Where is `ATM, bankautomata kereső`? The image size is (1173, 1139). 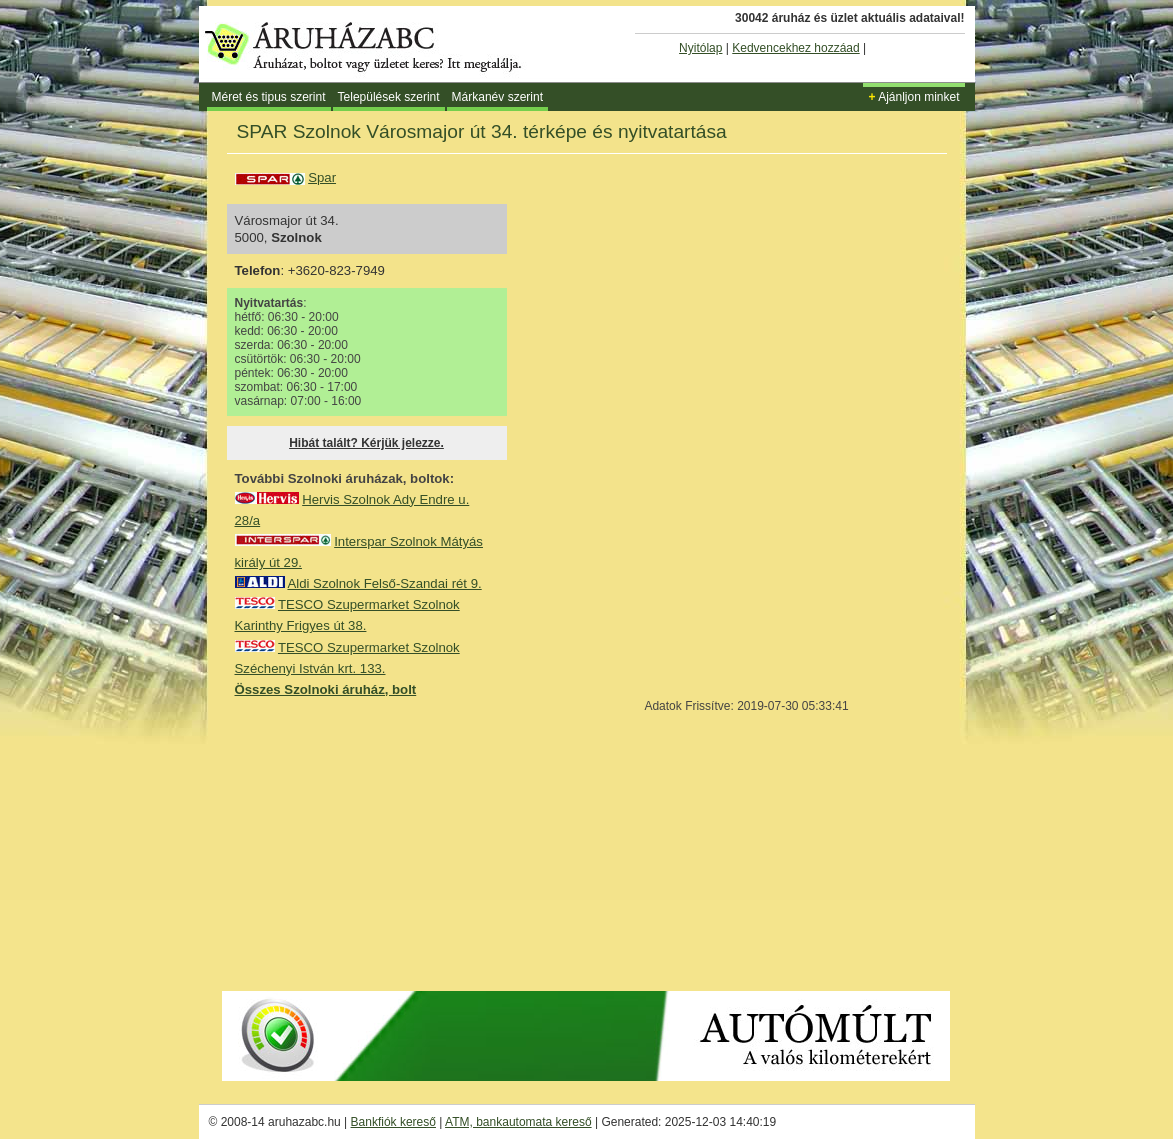
ATM, bankautomata kereső is located at coordinates (518, 1122).